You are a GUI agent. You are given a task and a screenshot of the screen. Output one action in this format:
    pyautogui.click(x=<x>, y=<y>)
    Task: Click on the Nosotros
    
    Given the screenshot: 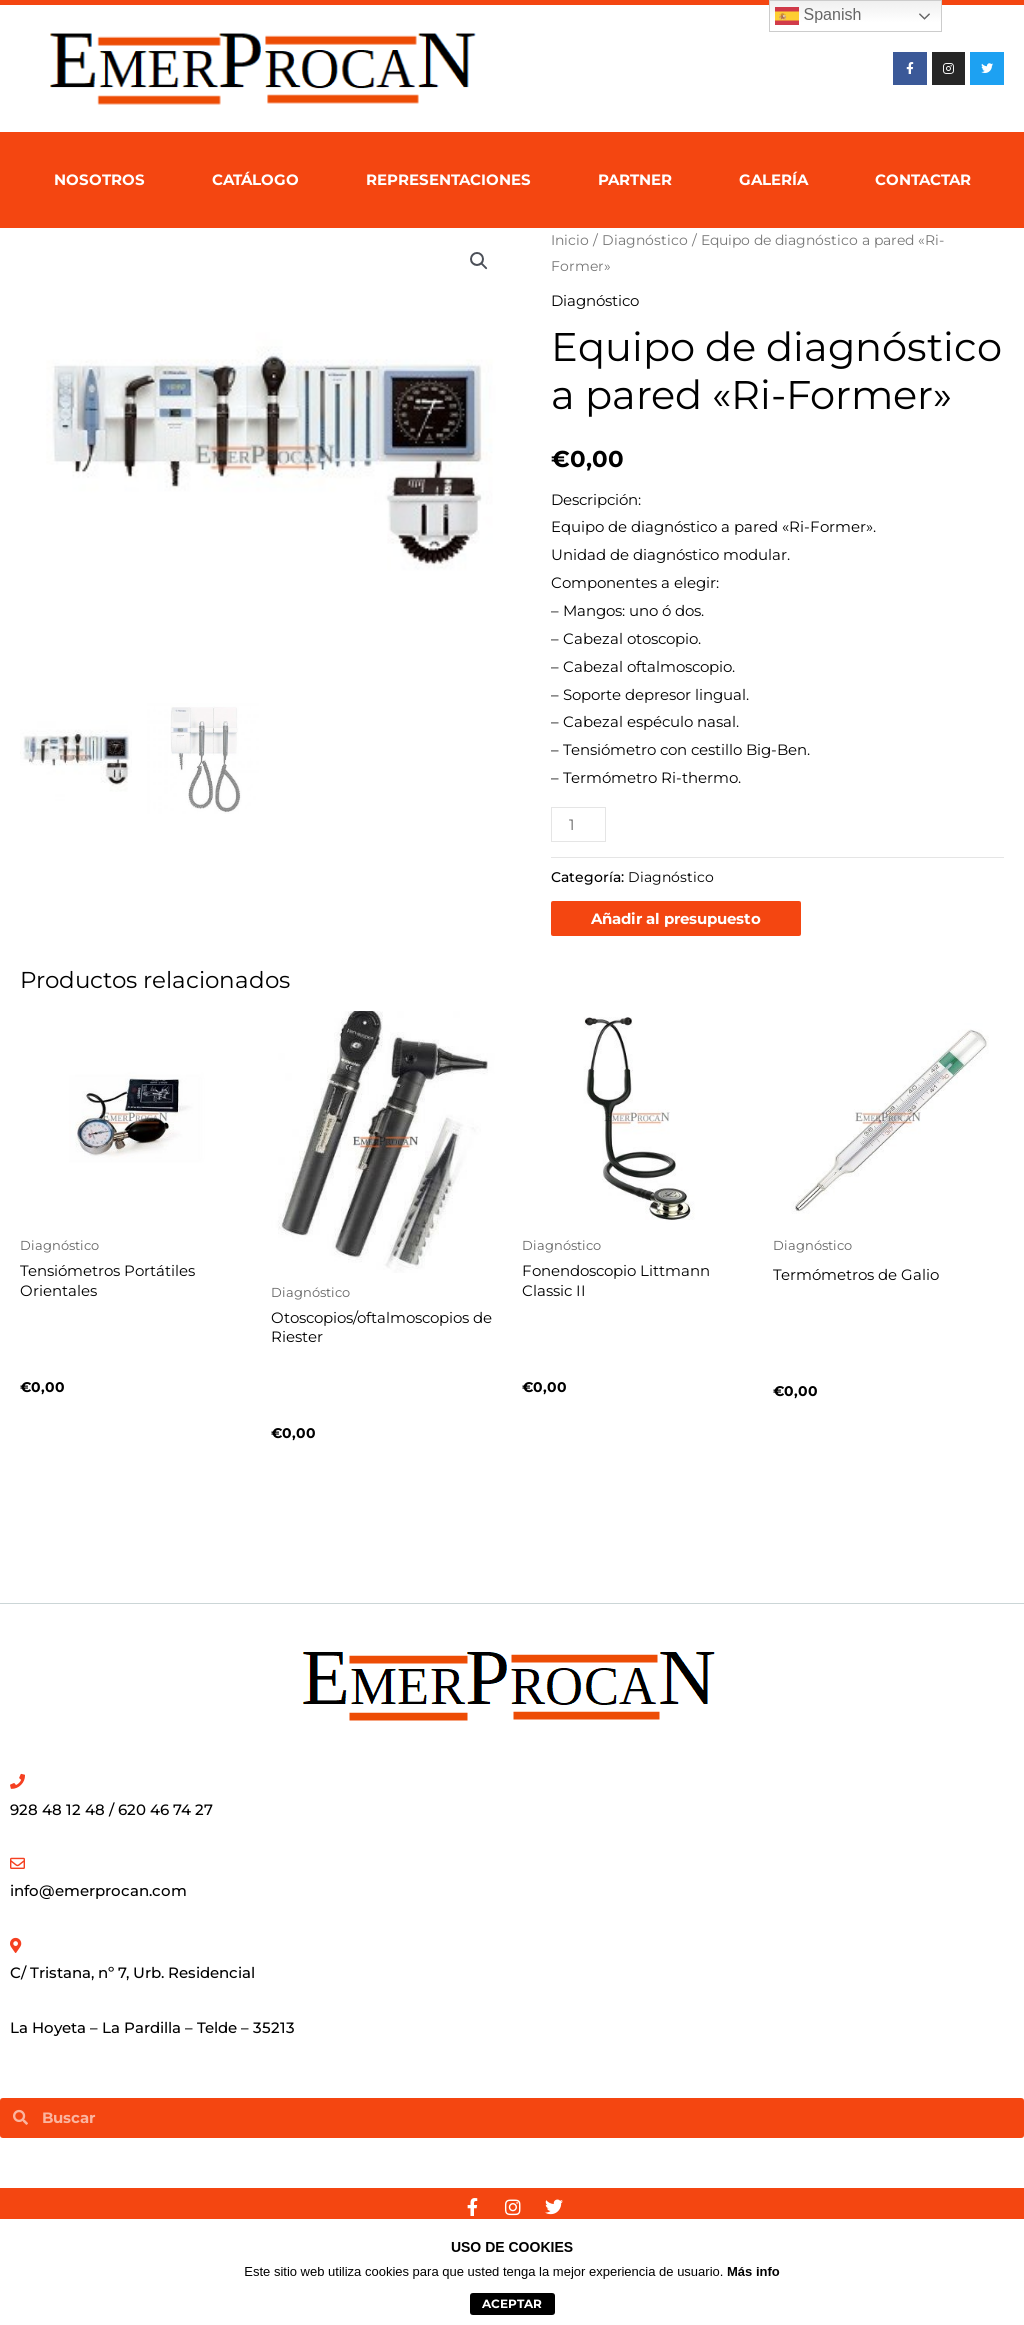 What is the action you would take?
    pyautogui.click(x=99, y=179)
    